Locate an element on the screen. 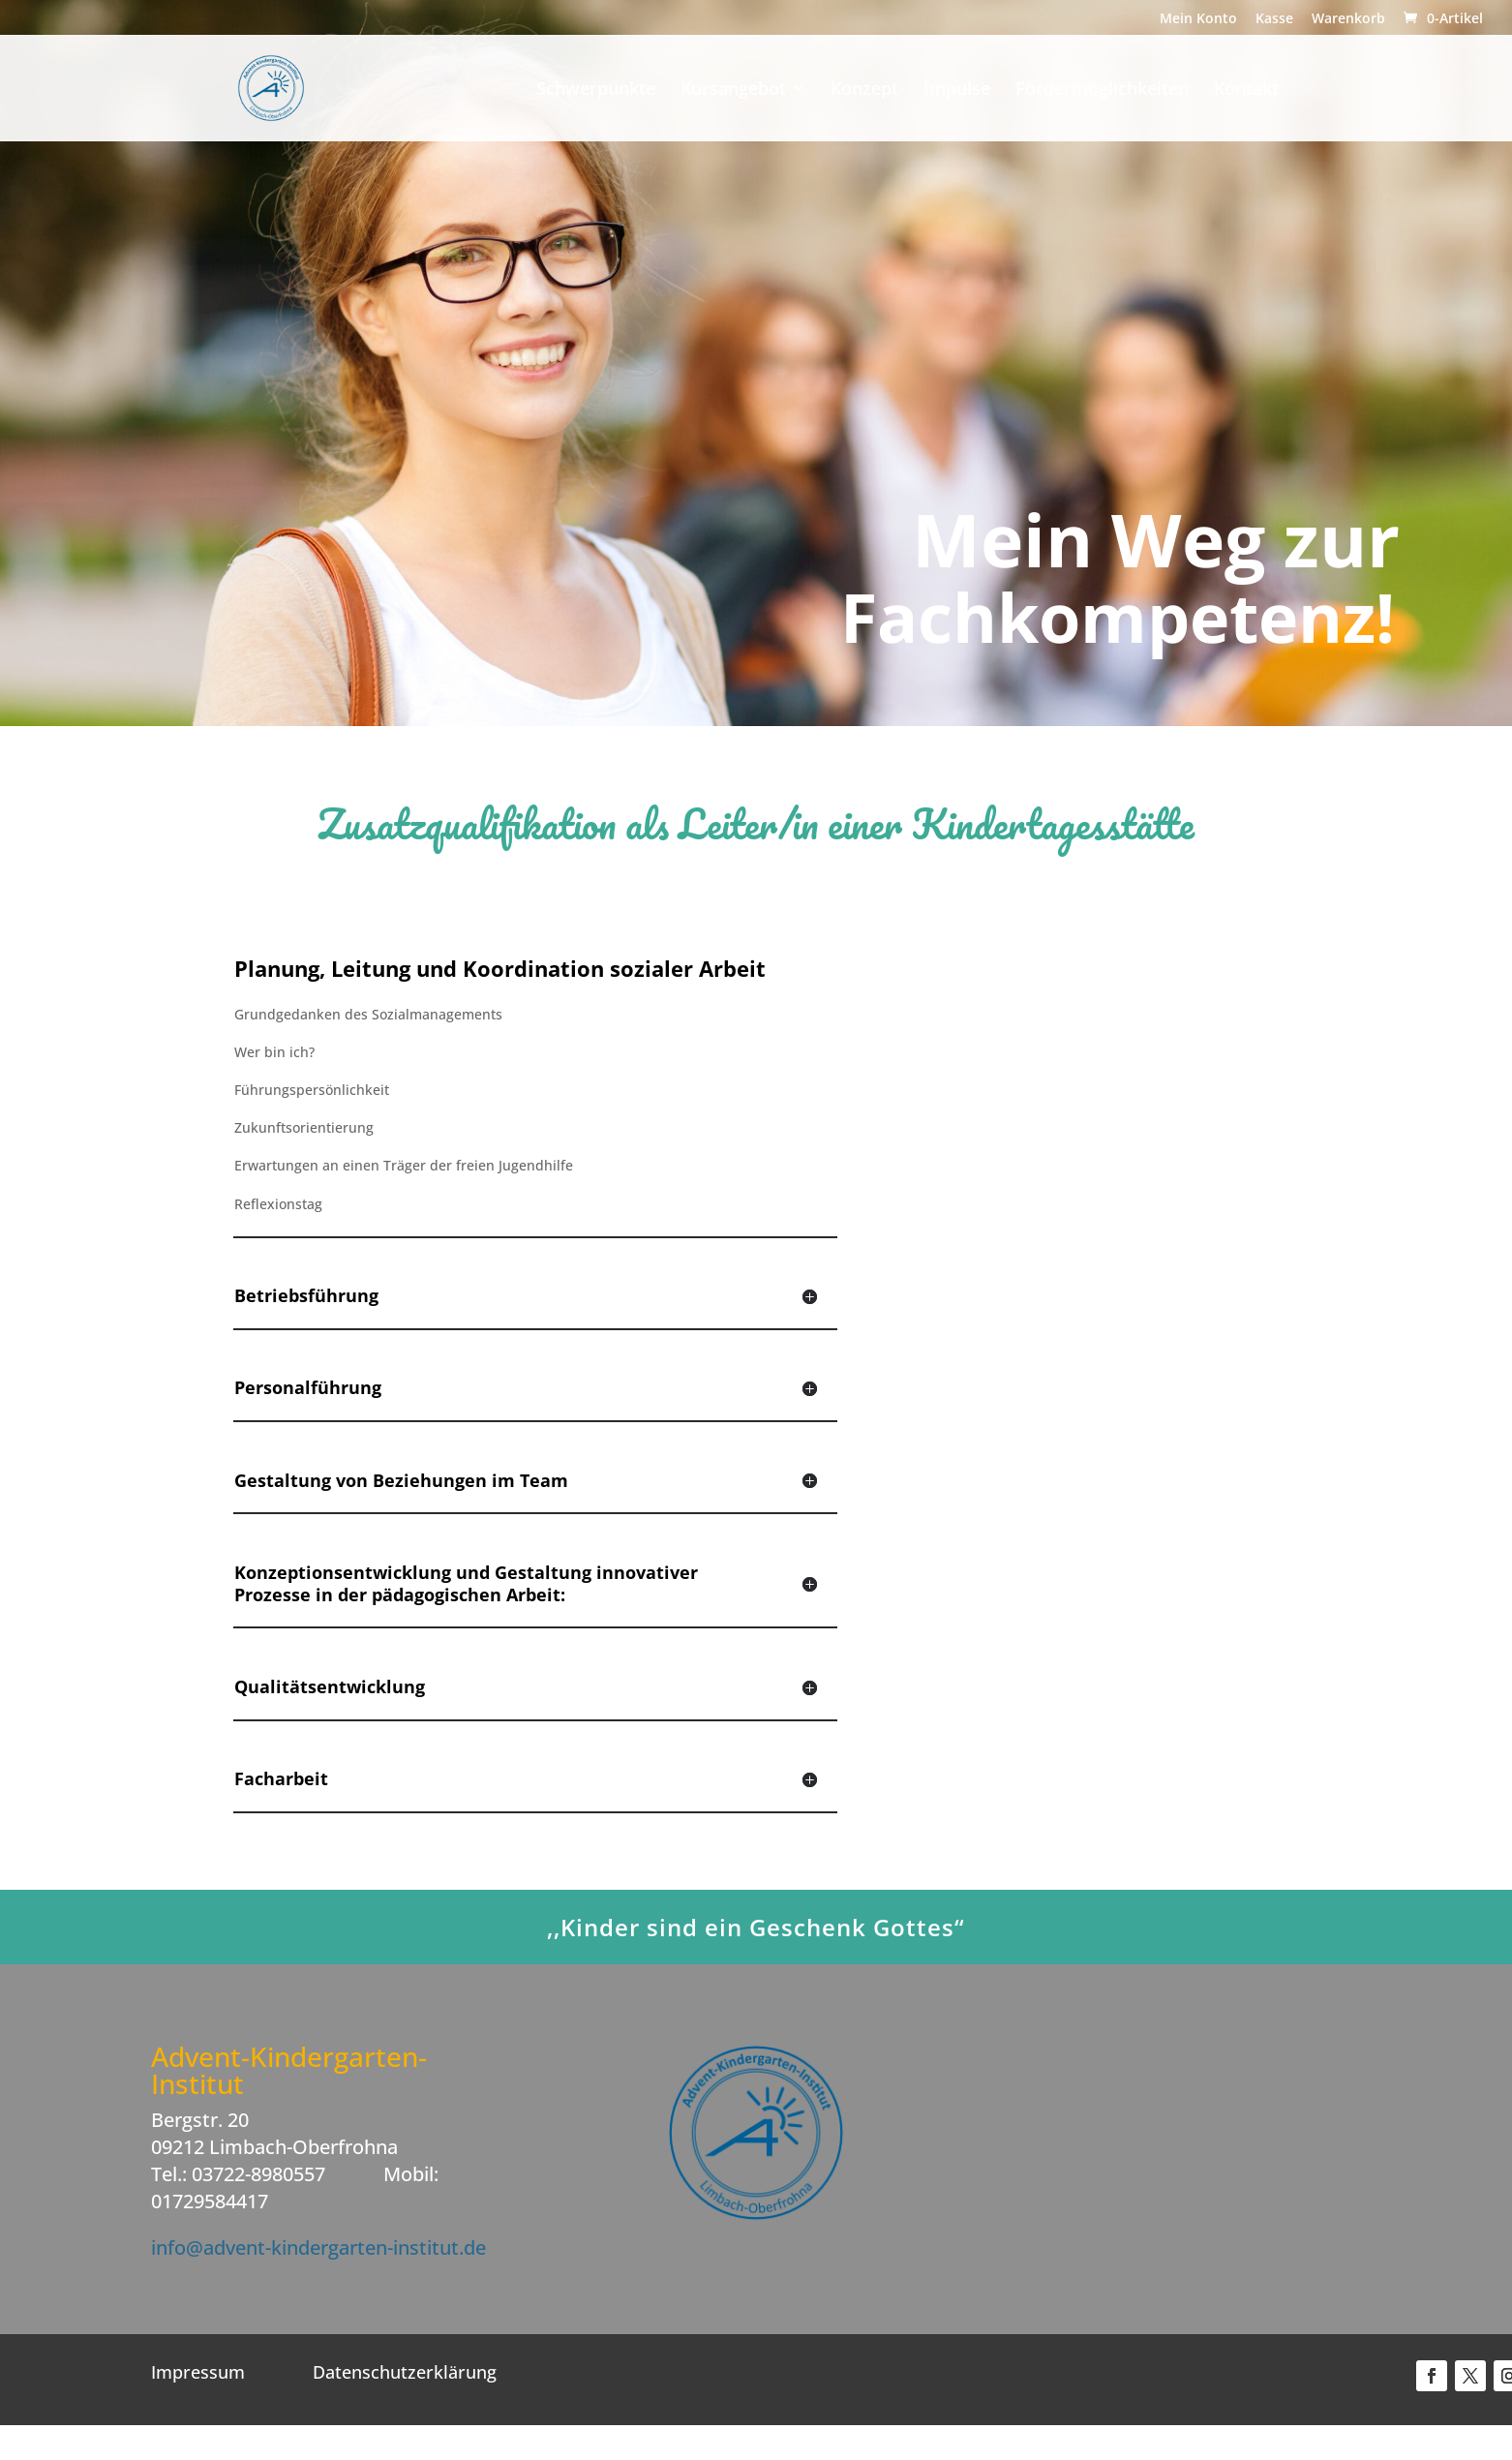  Mein Konto is located at coordinates (1198, 19).